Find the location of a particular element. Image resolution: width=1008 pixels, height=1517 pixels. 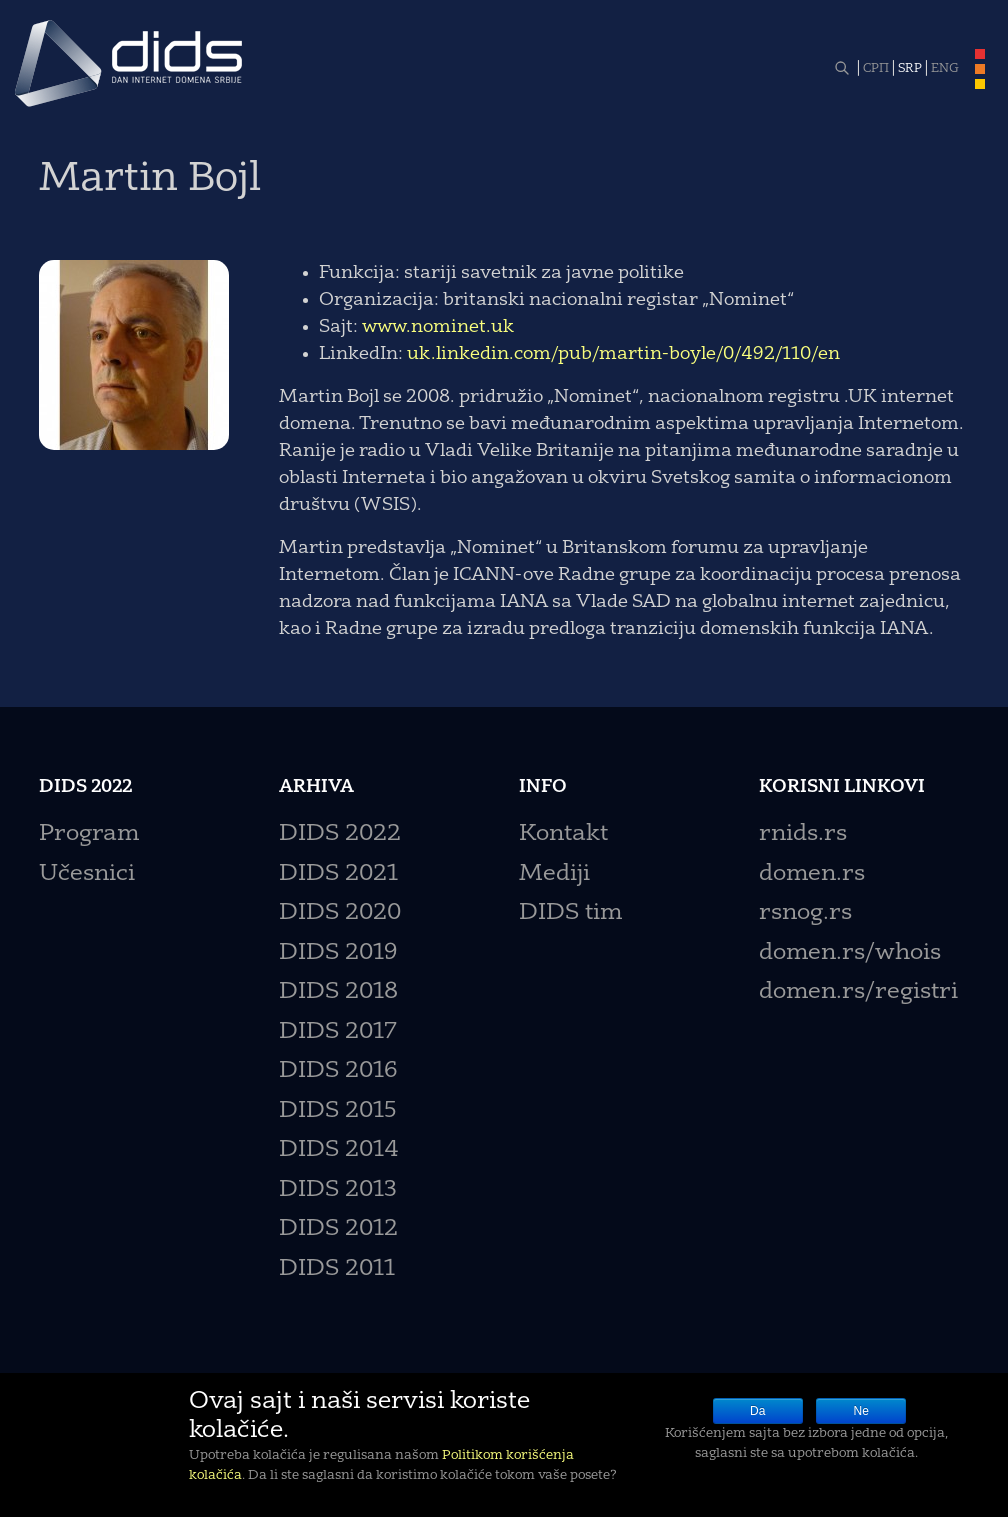

DIDS 2020 is located at coordinates (340, 913).